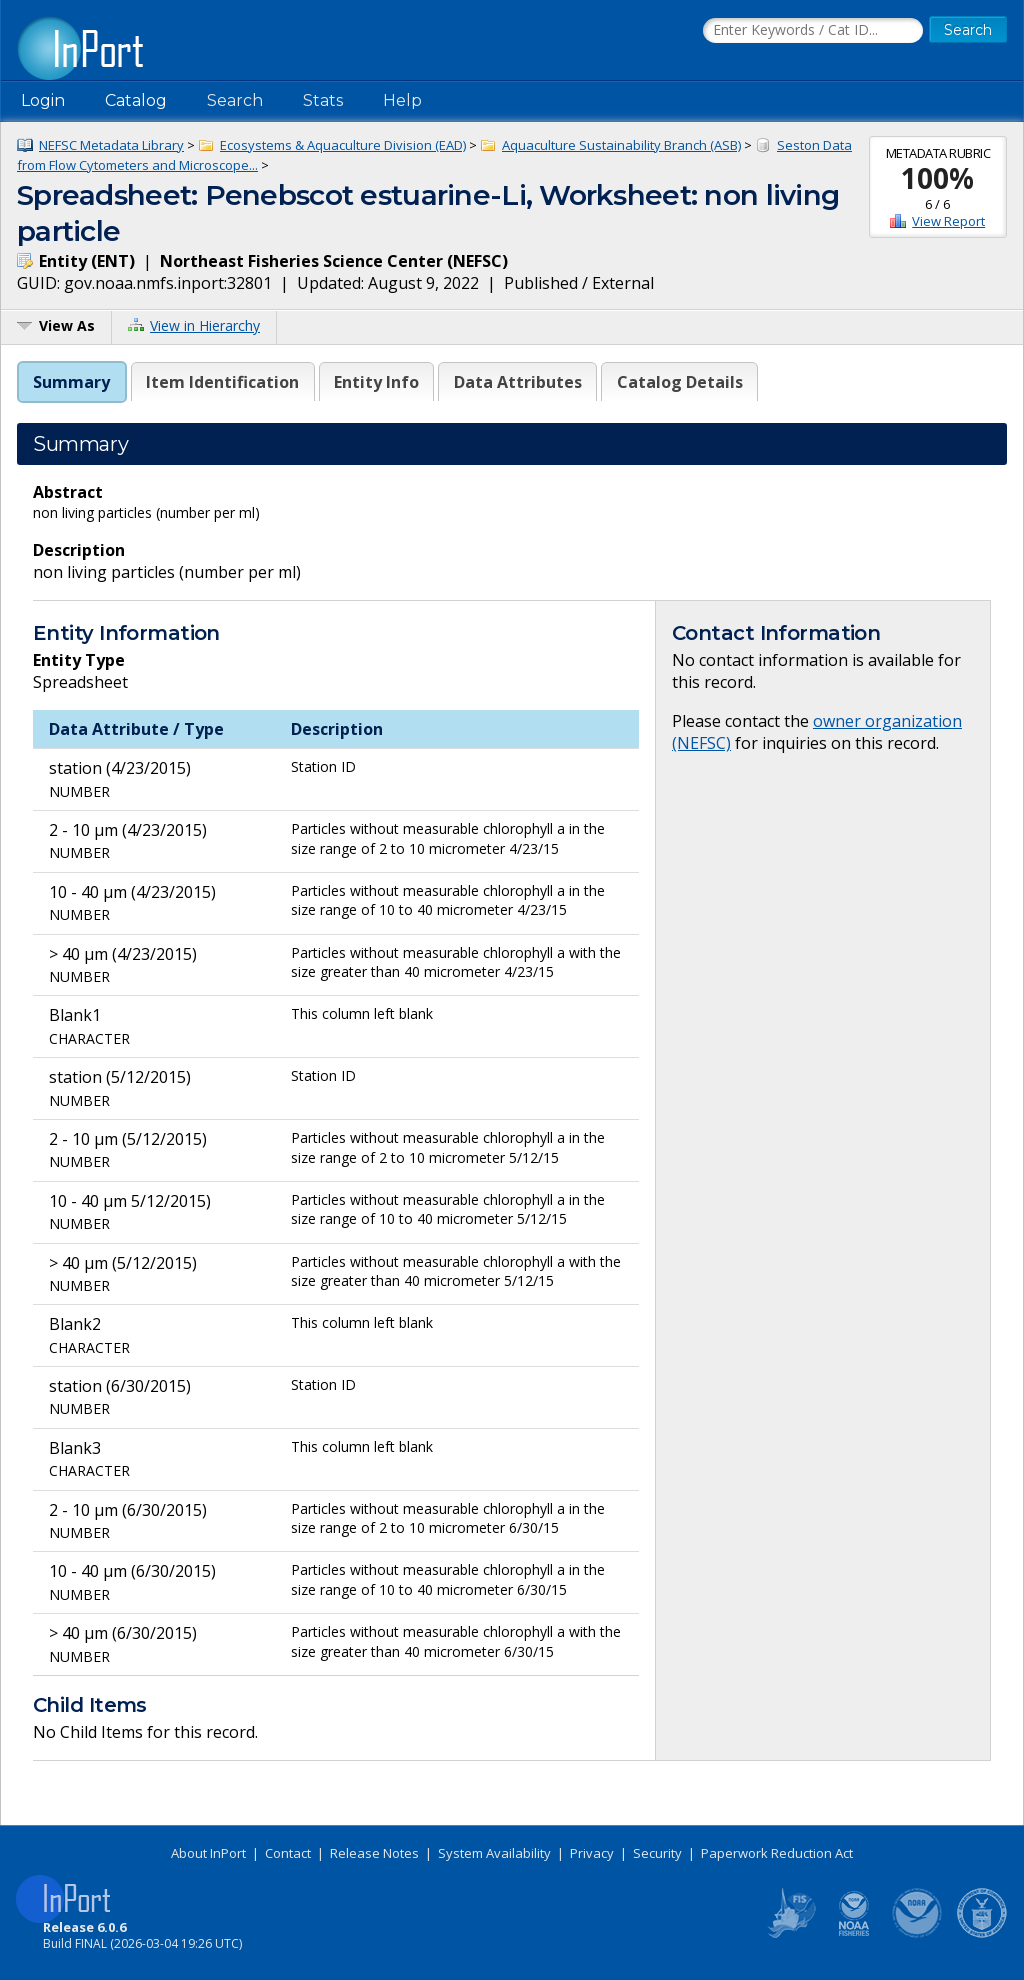 Image resolution: width=1024 pixels, height=1980 pixels. What do you see at coordinates (592, 1853) in the screenshot?
I see `Privacy` at bounding box center [592, 1853].